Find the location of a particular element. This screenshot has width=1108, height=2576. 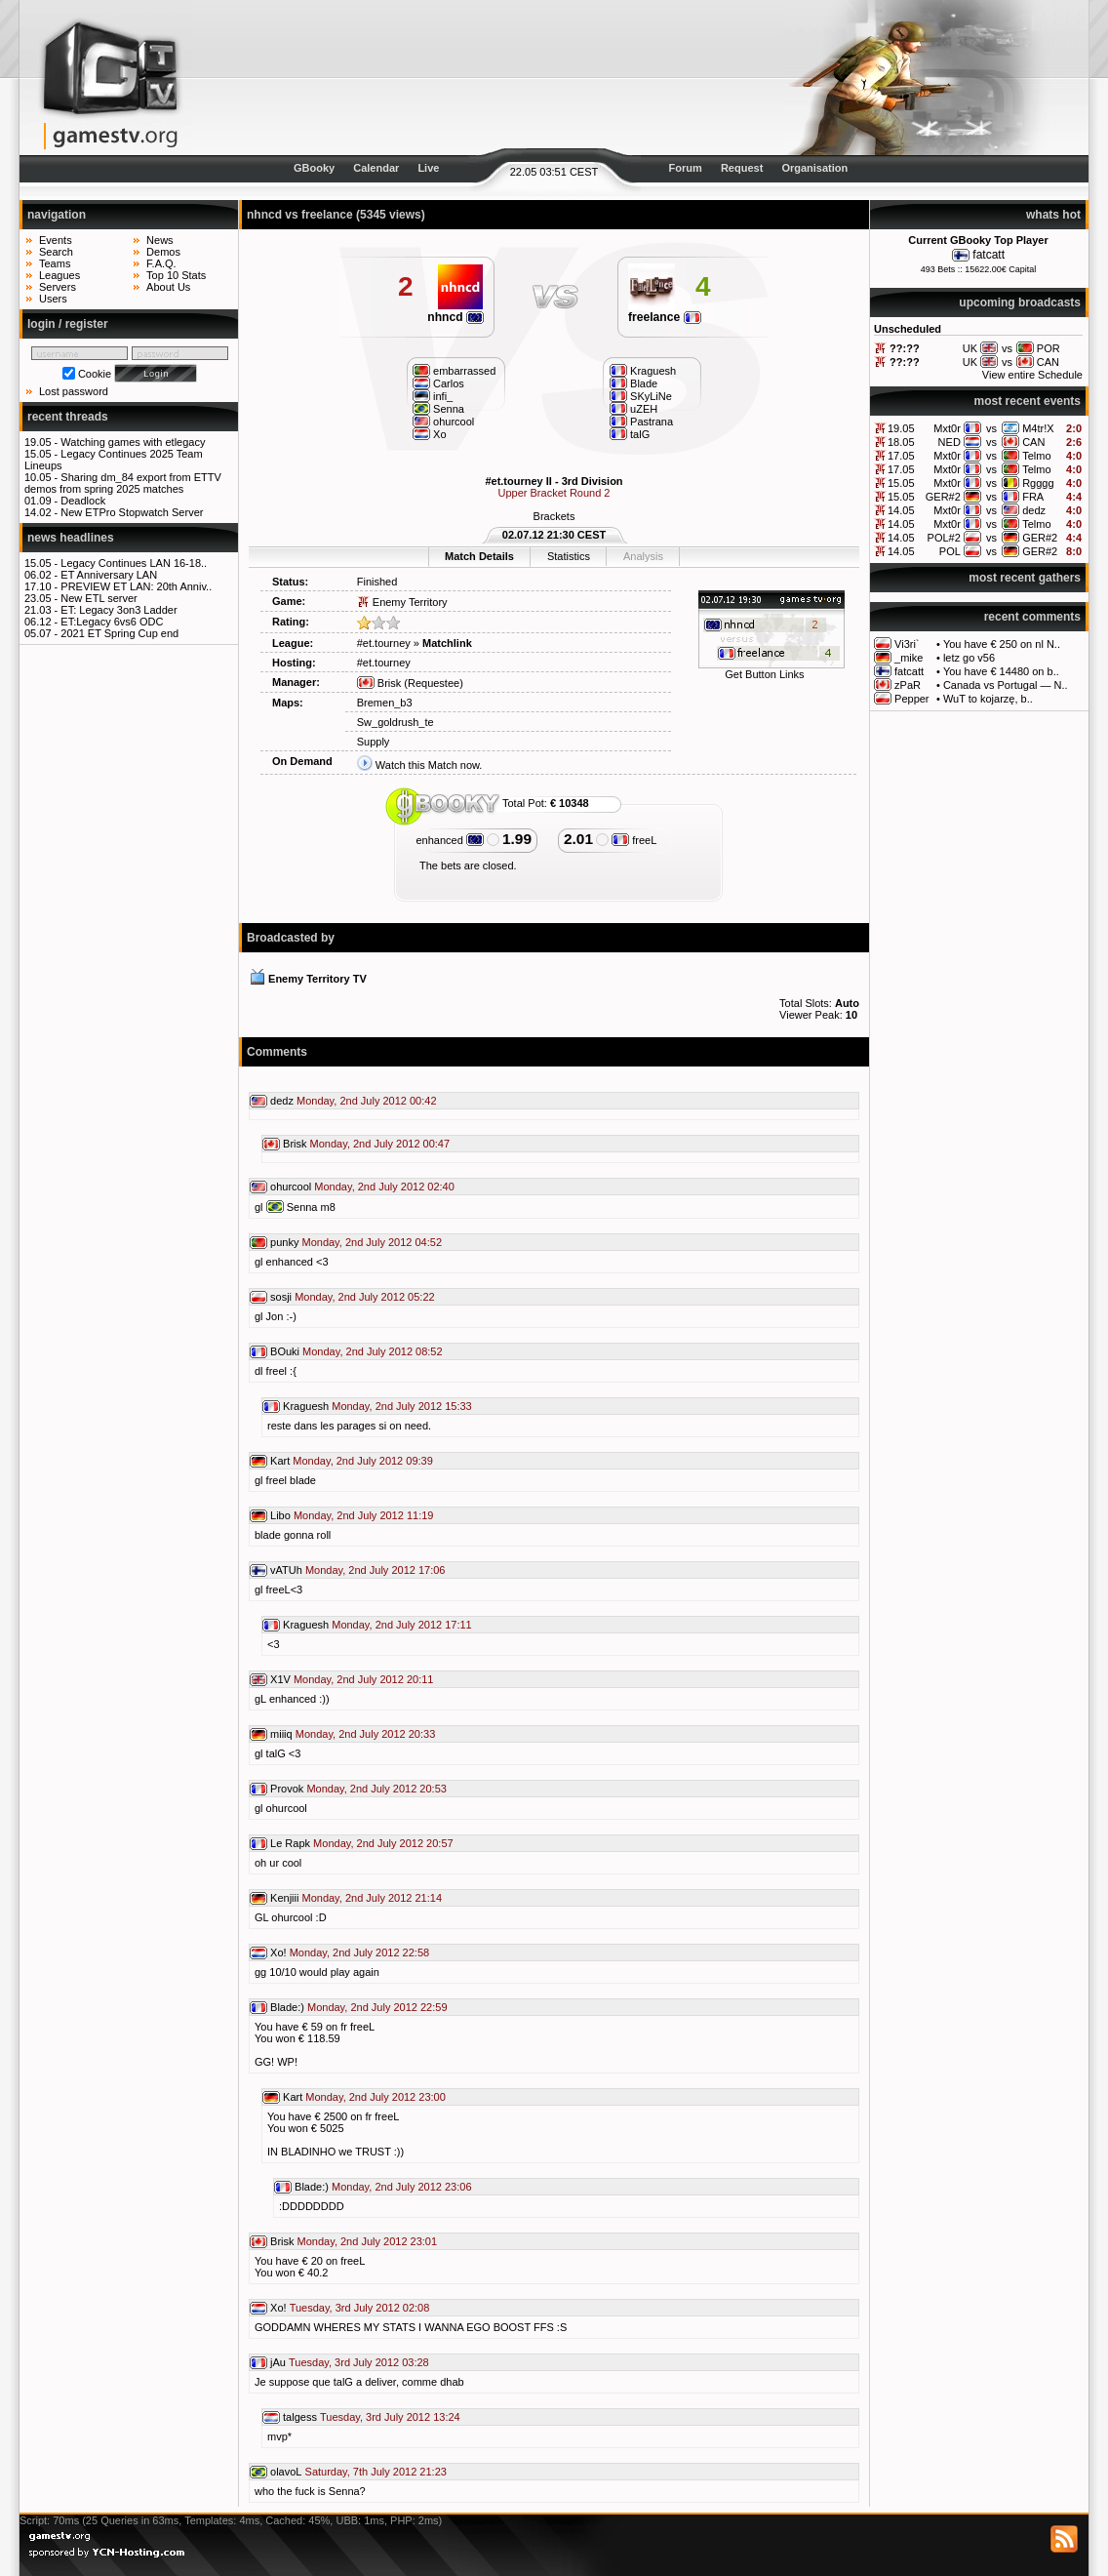

vATUh is located at coordinates (286, 1570).